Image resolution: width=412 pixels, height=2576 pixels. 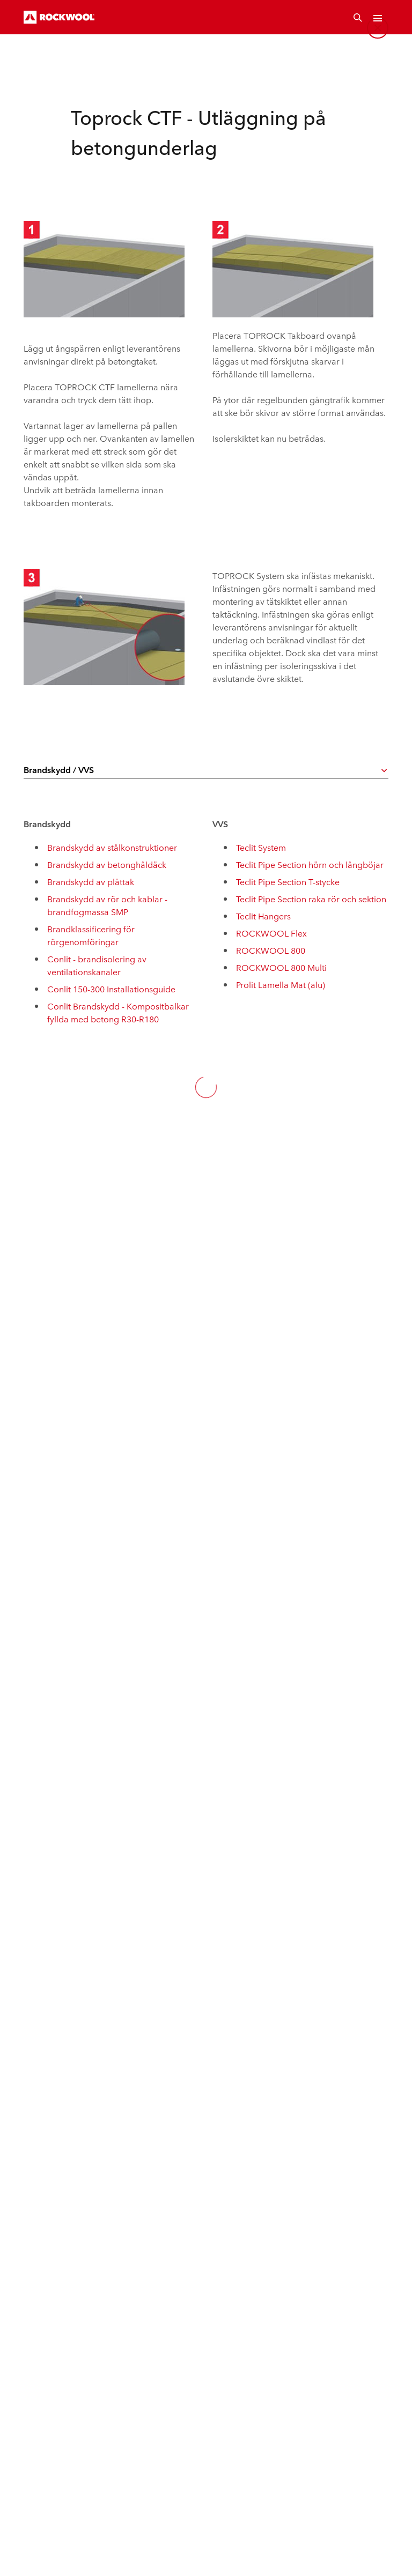 I want to click on Teclit Hangers, so click(x=263, y=916).